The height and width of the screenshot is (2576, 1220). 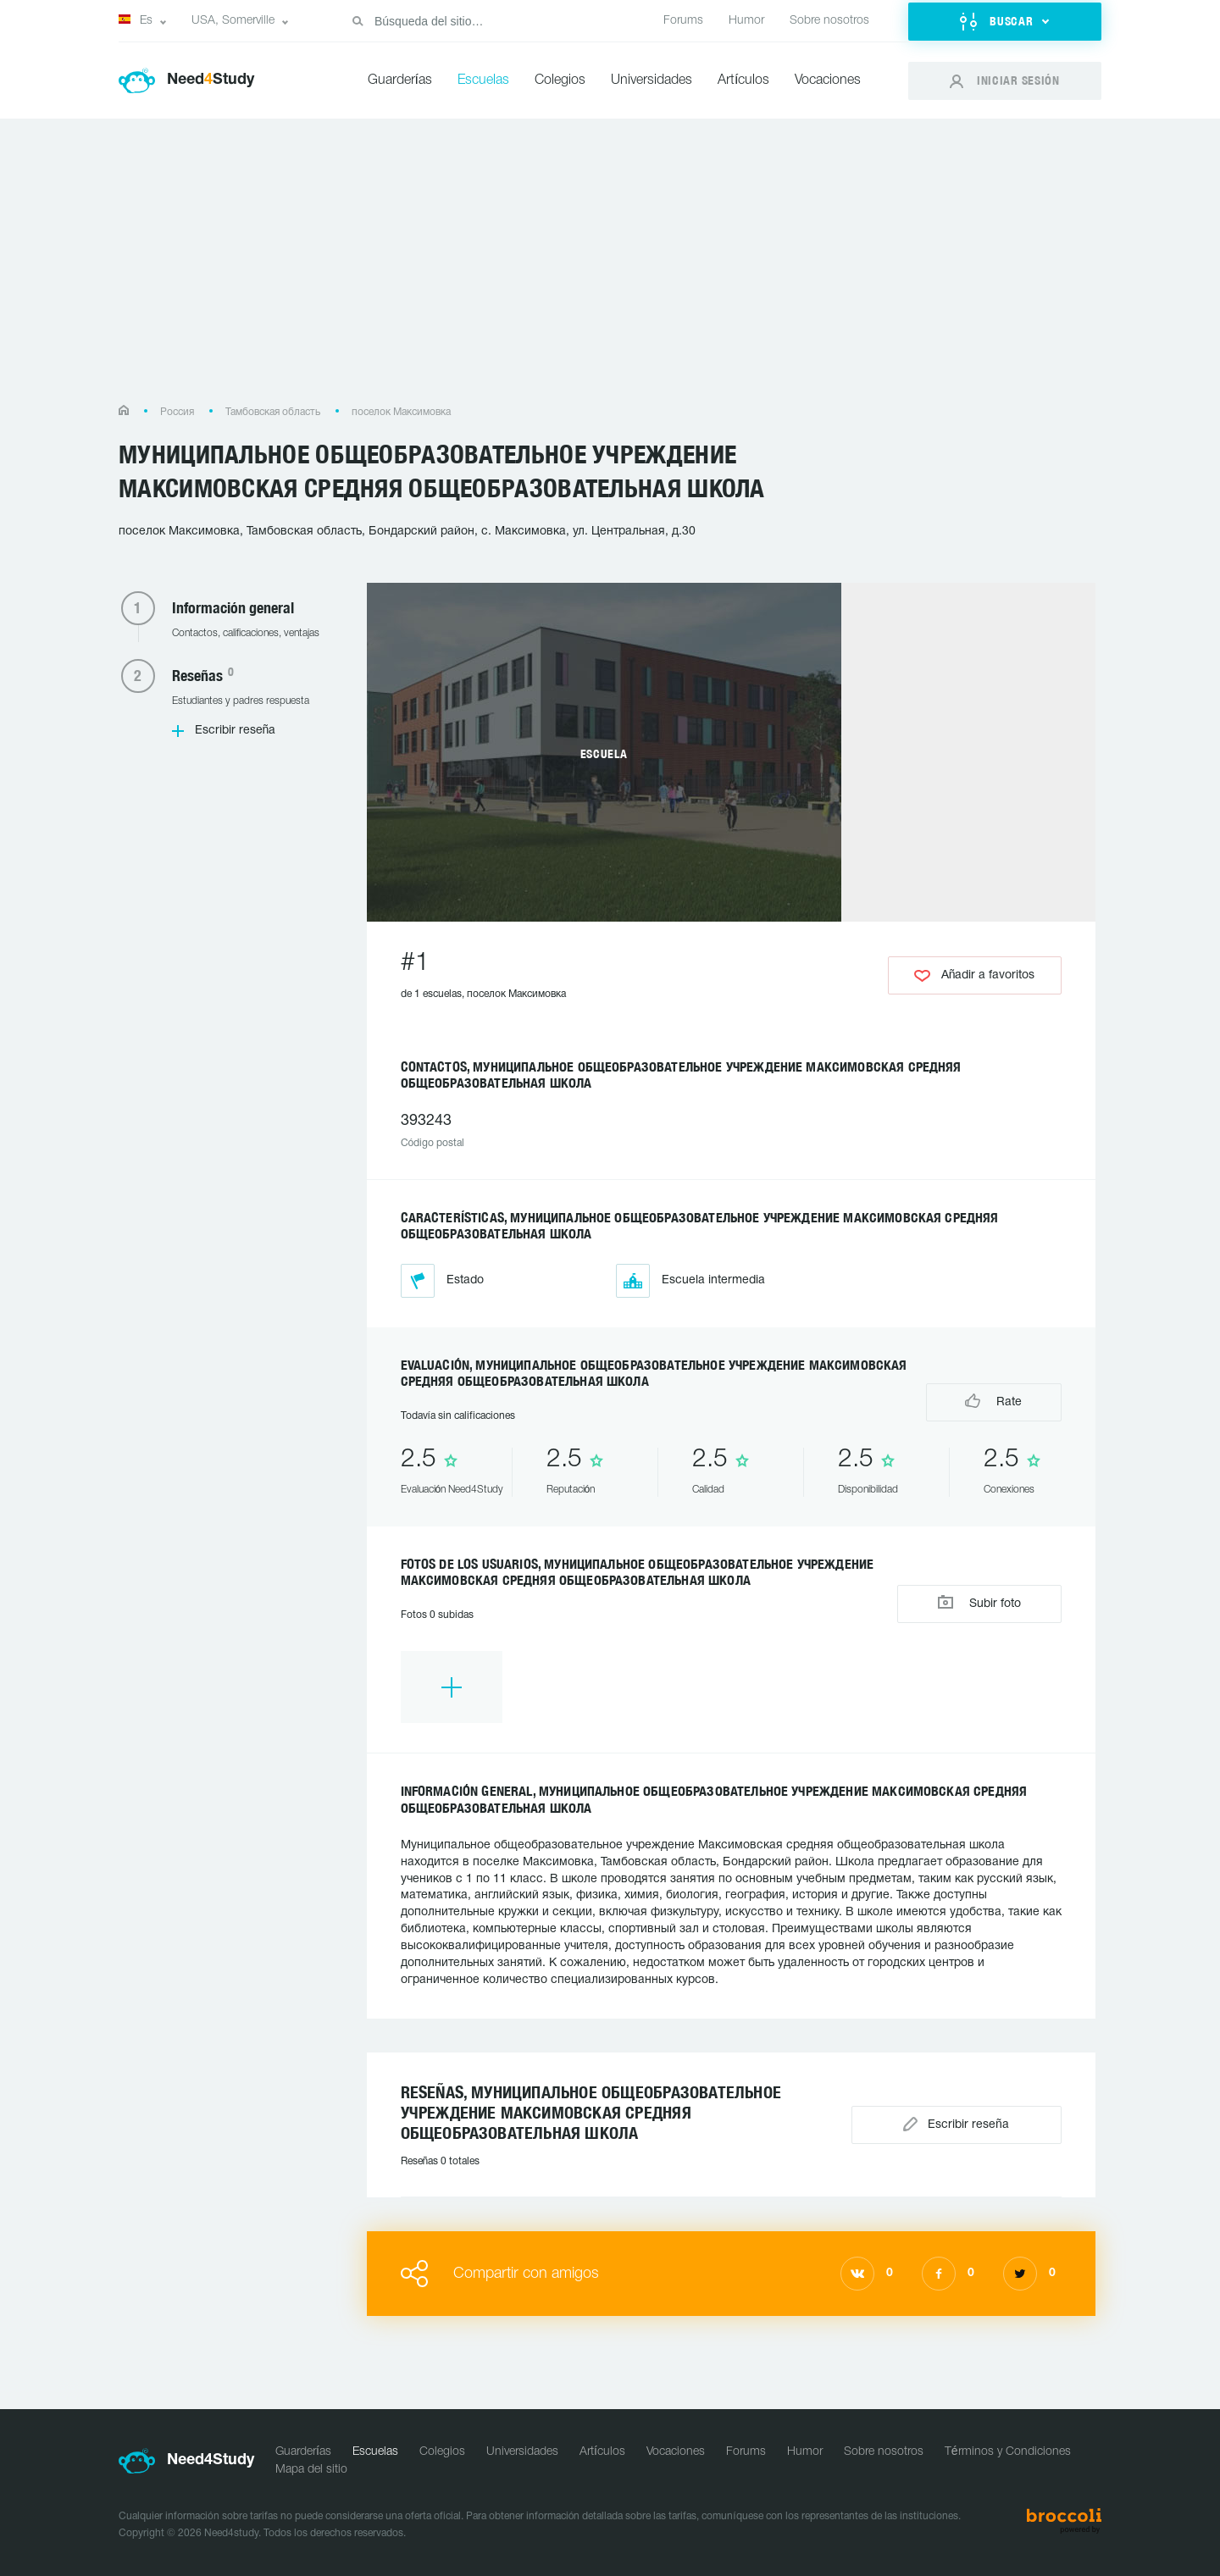 What do you see at coordinates (746, 20) in the screenshot?
I see `Humor` at bounding box center [746, 20].